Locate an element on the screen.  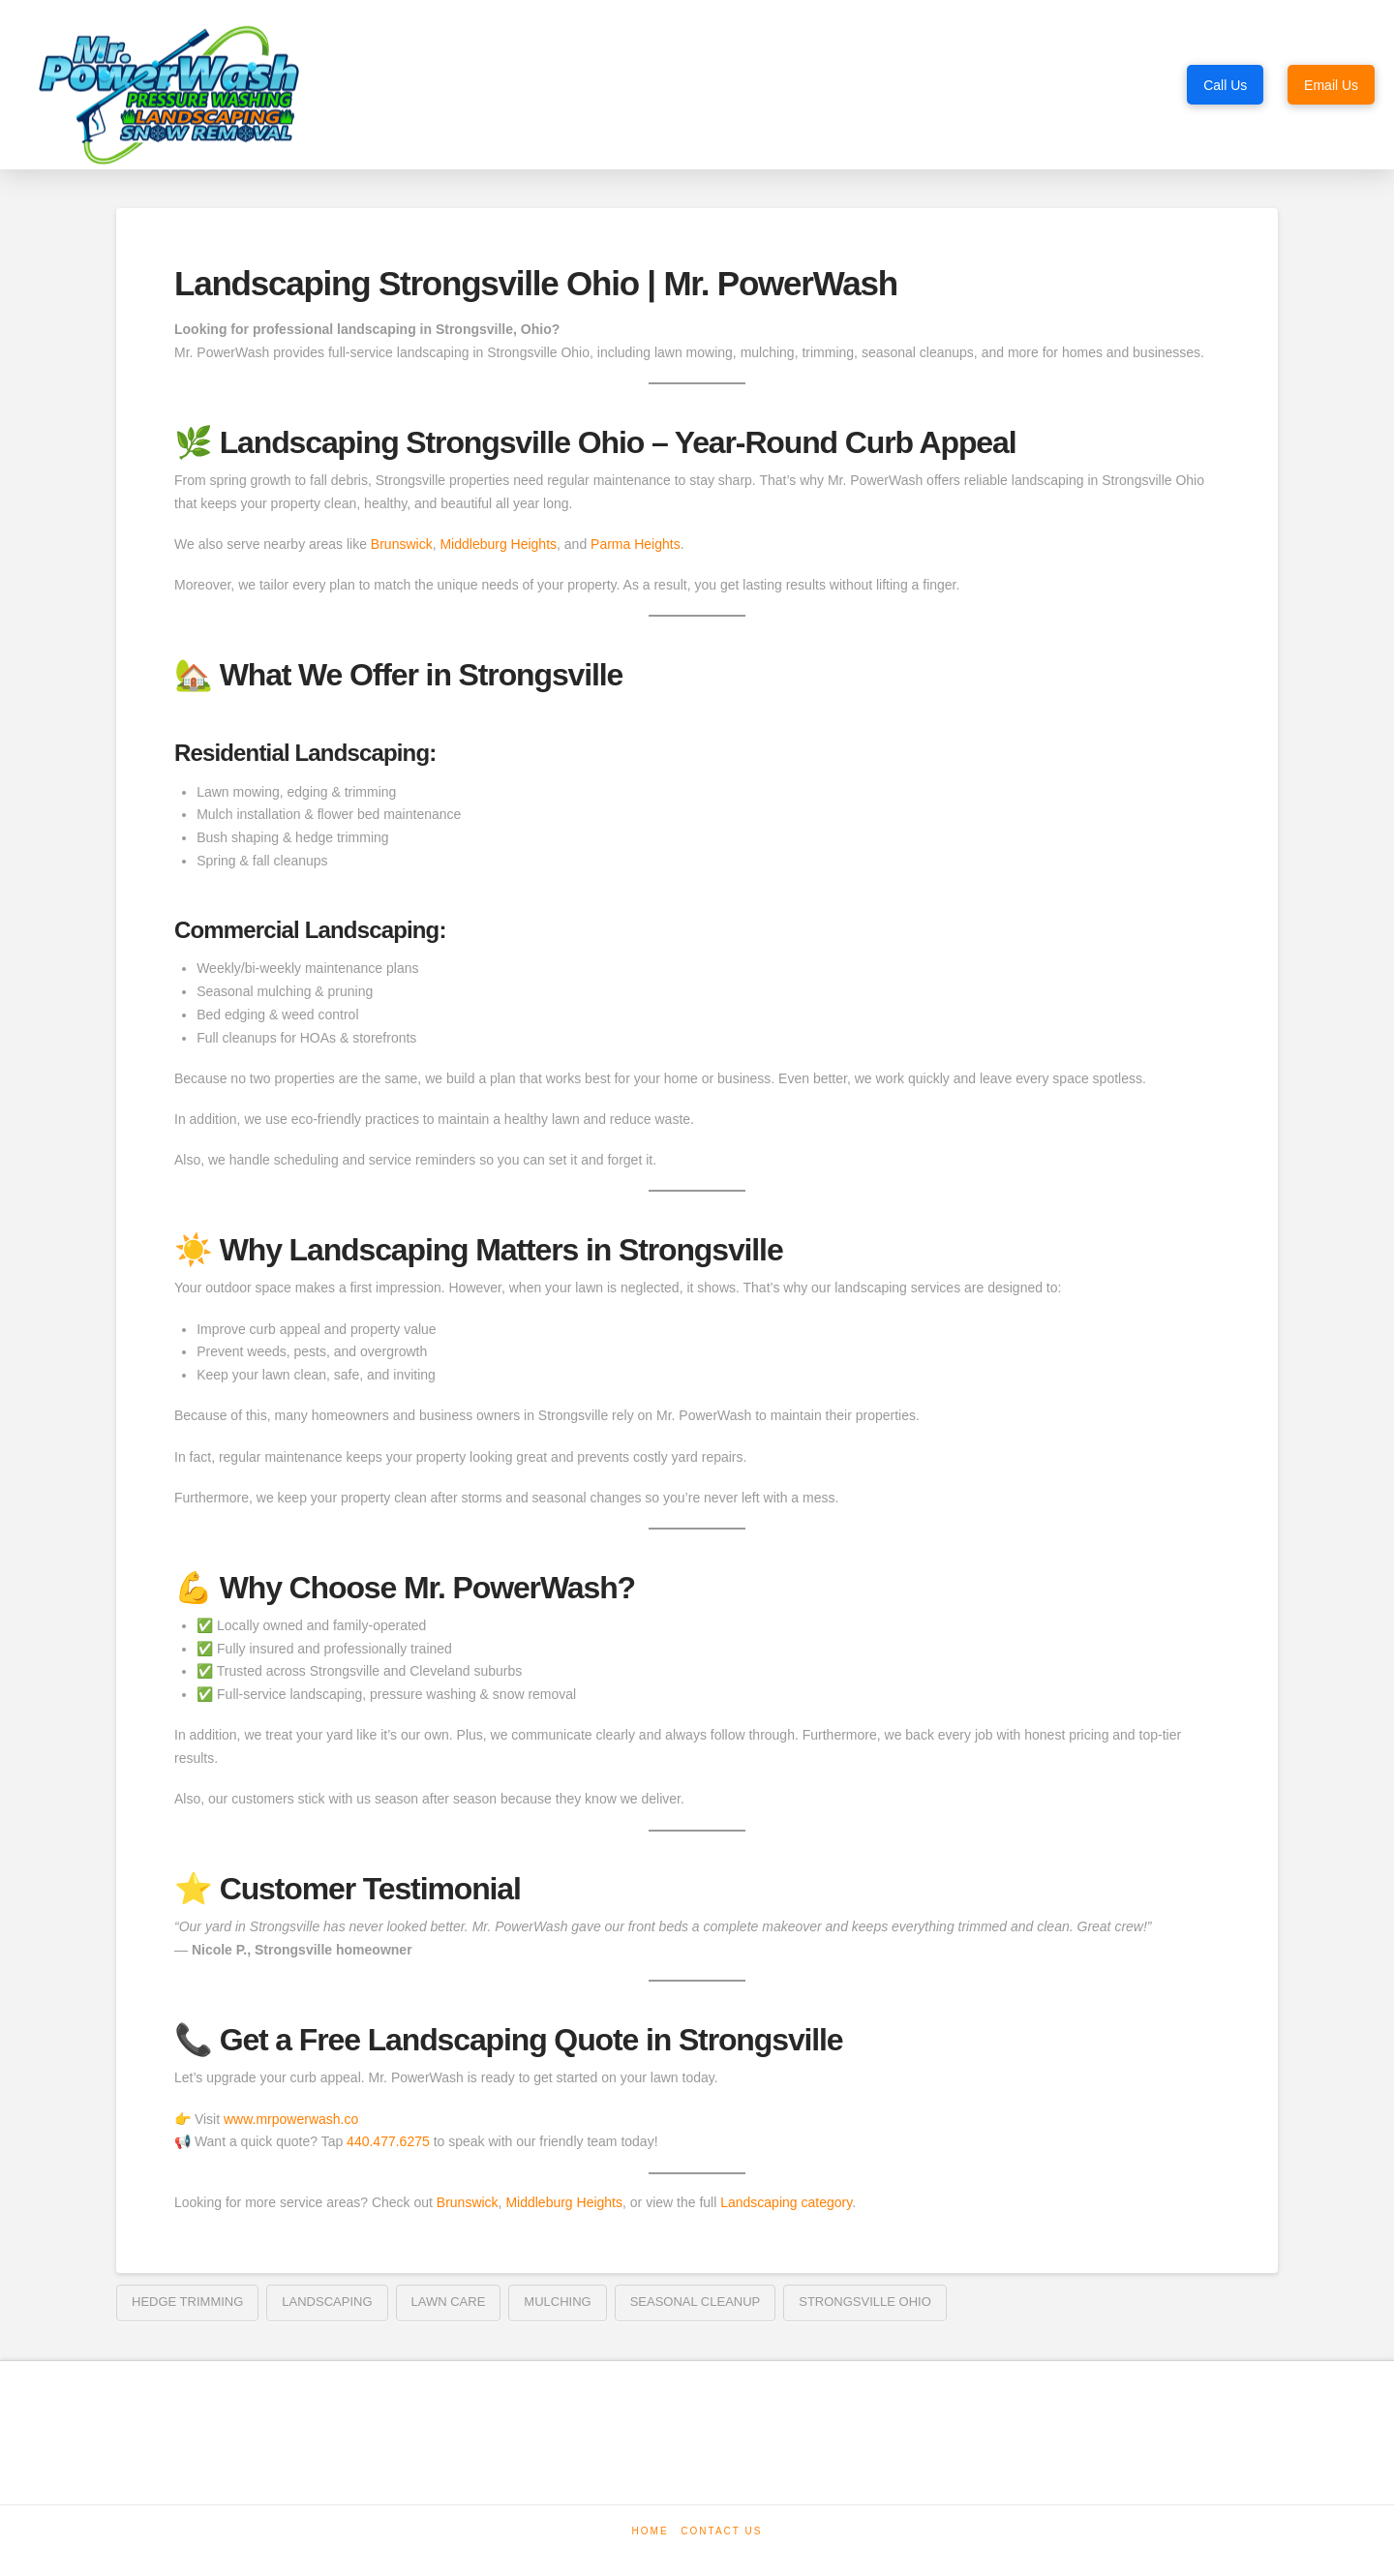
seasonal cleanup is located at coordinates (695, 2301).